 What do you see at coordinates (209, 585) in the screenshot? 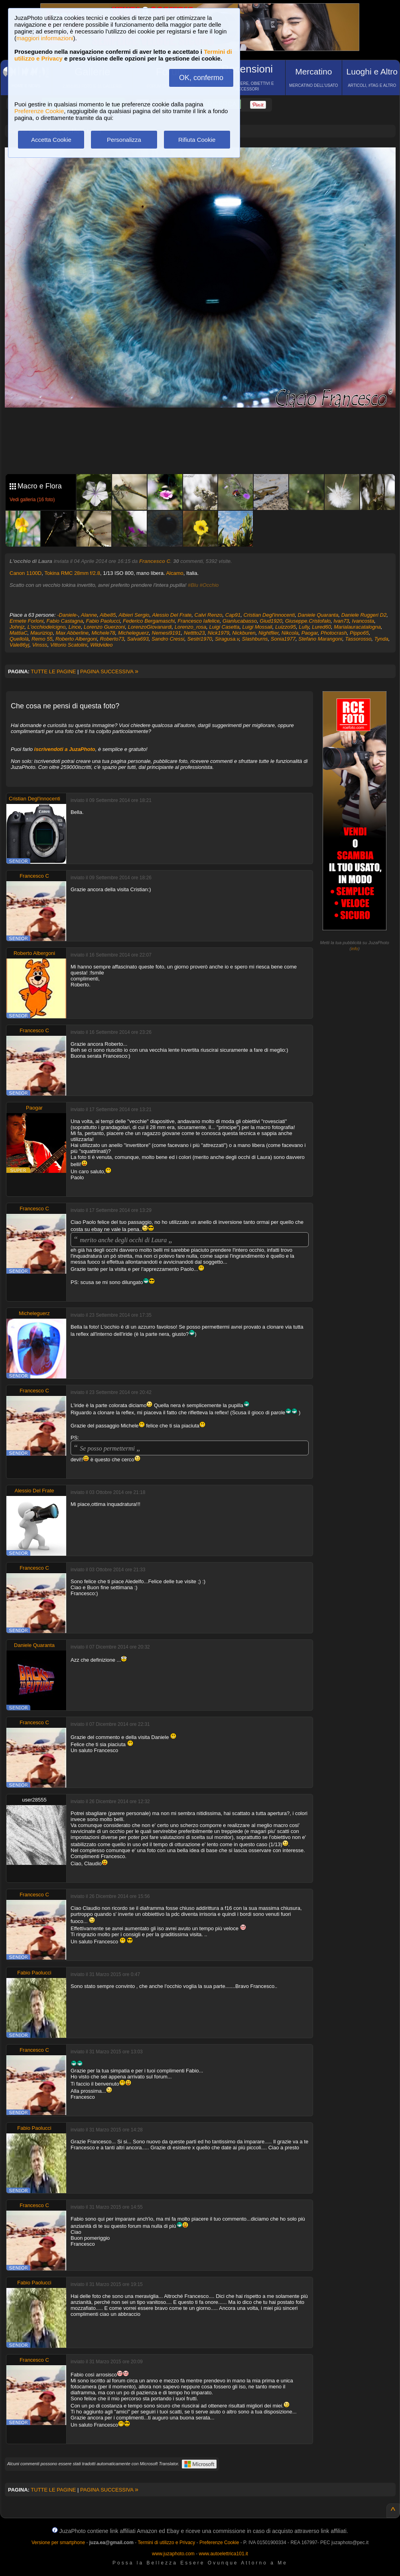
I see `#Occhio` at bounding box center [209, 585].